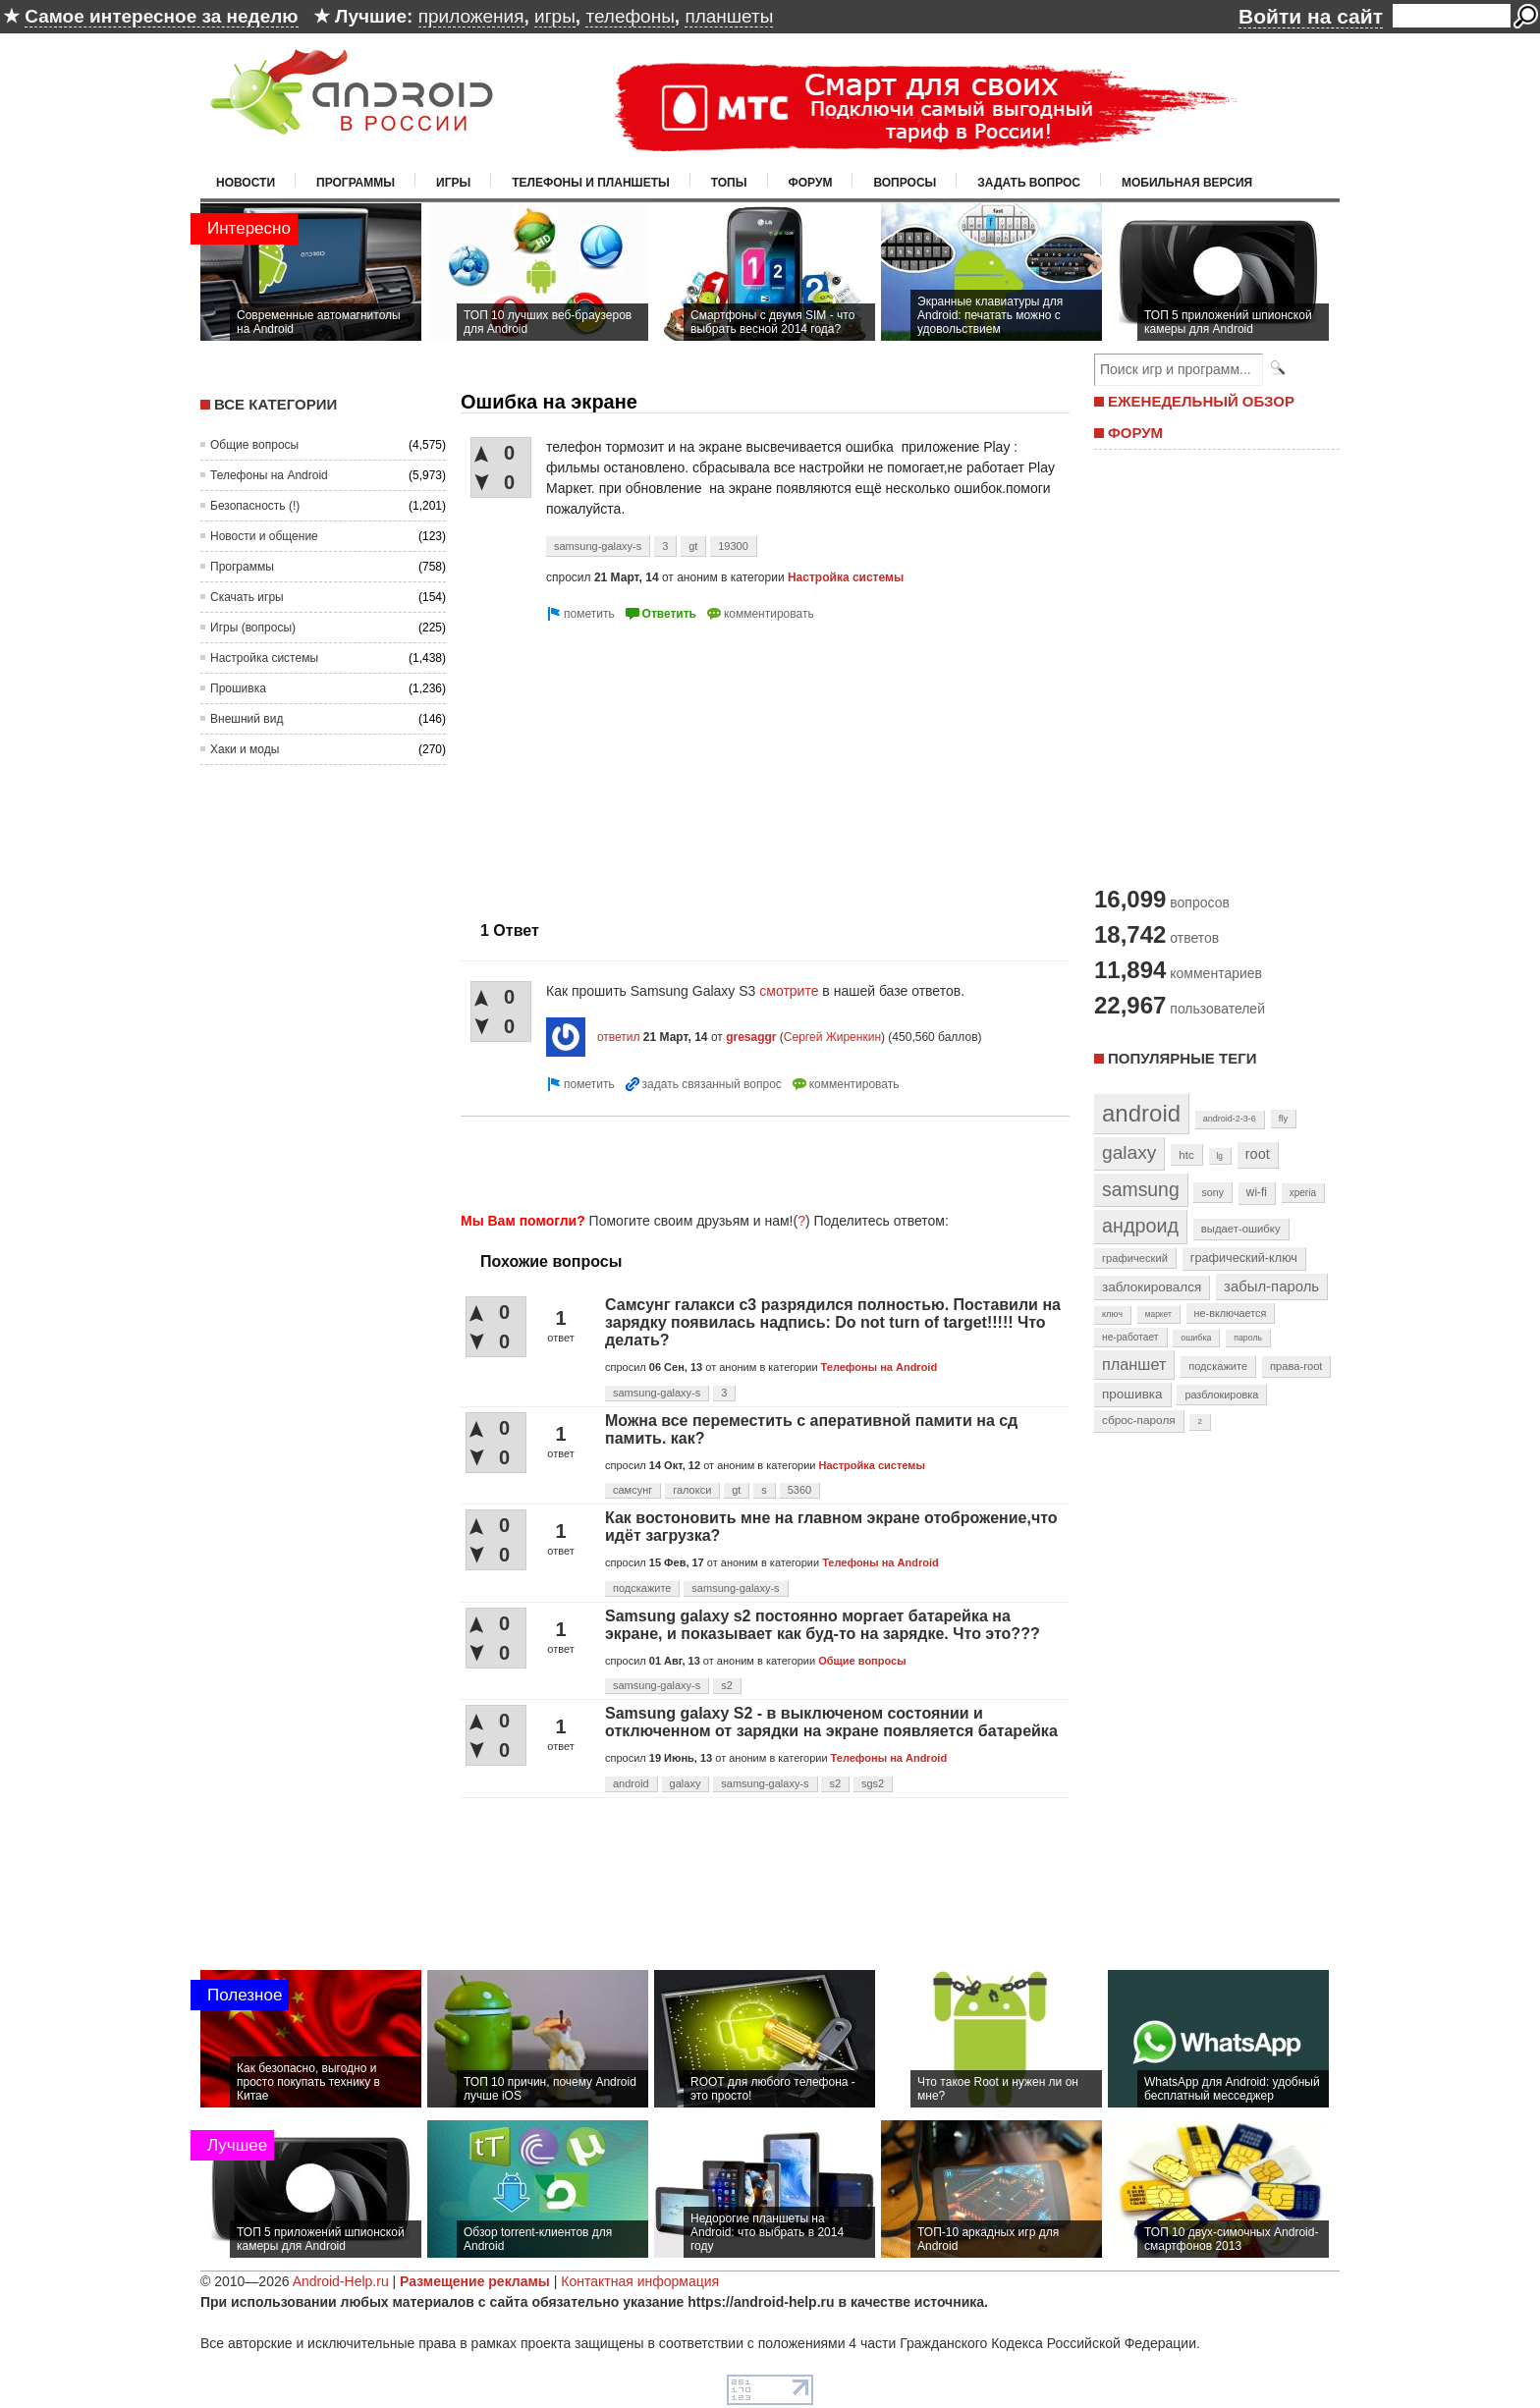 The width and height of the screenshot is (1540, 2408). What do you see at coordinates (1230, 1313) in the screenshot?
I see `не-включается` at bounding box center [1230, 1313].